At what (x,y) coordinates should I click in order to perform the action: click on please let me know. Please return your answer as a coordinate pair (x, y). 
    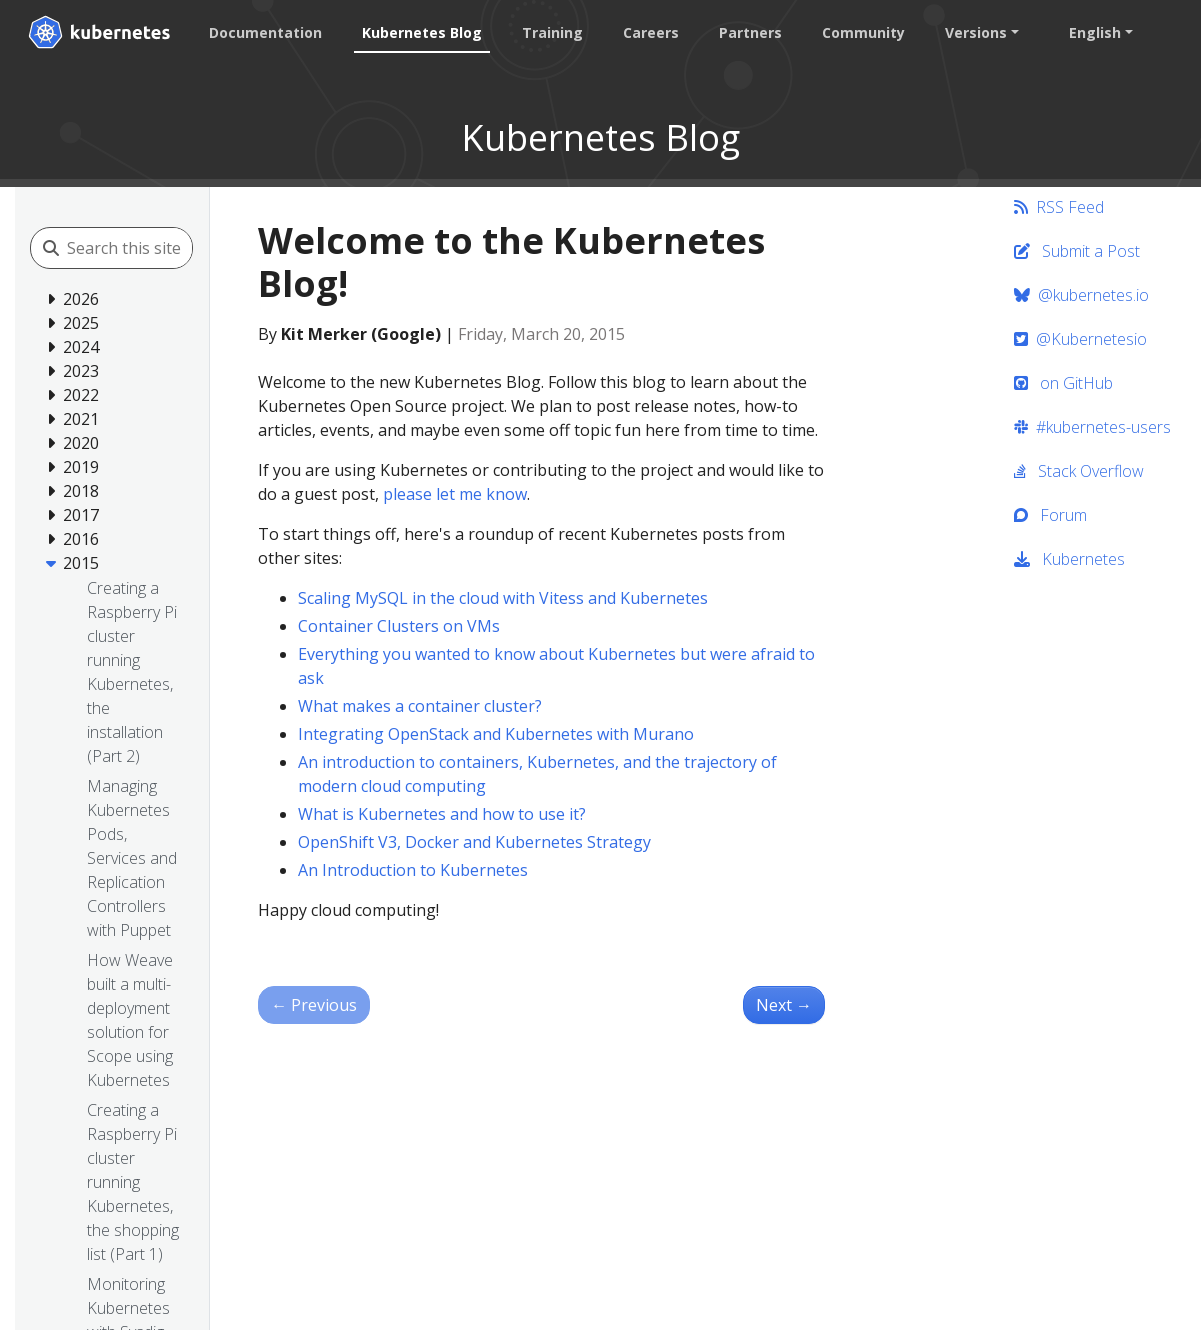
    Looking at the image, I should click on (455, 494).